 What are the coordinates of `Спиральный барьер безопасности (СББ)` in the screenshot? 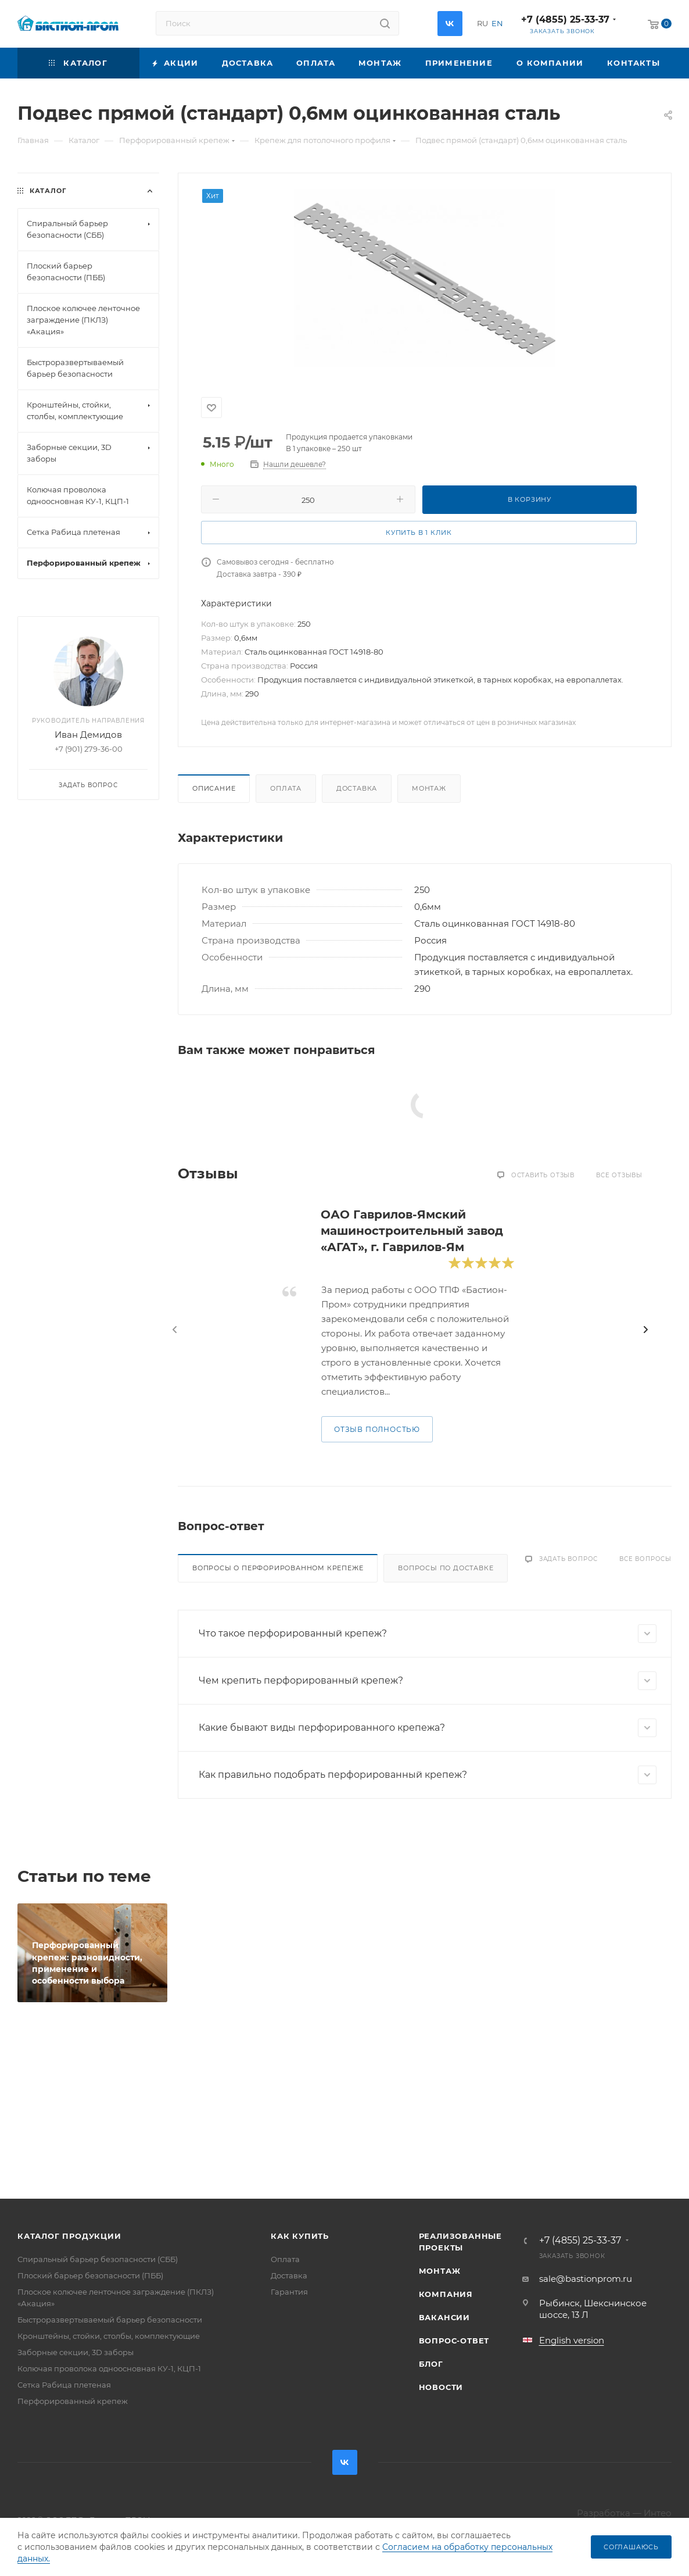 It's located at (97, 2259).